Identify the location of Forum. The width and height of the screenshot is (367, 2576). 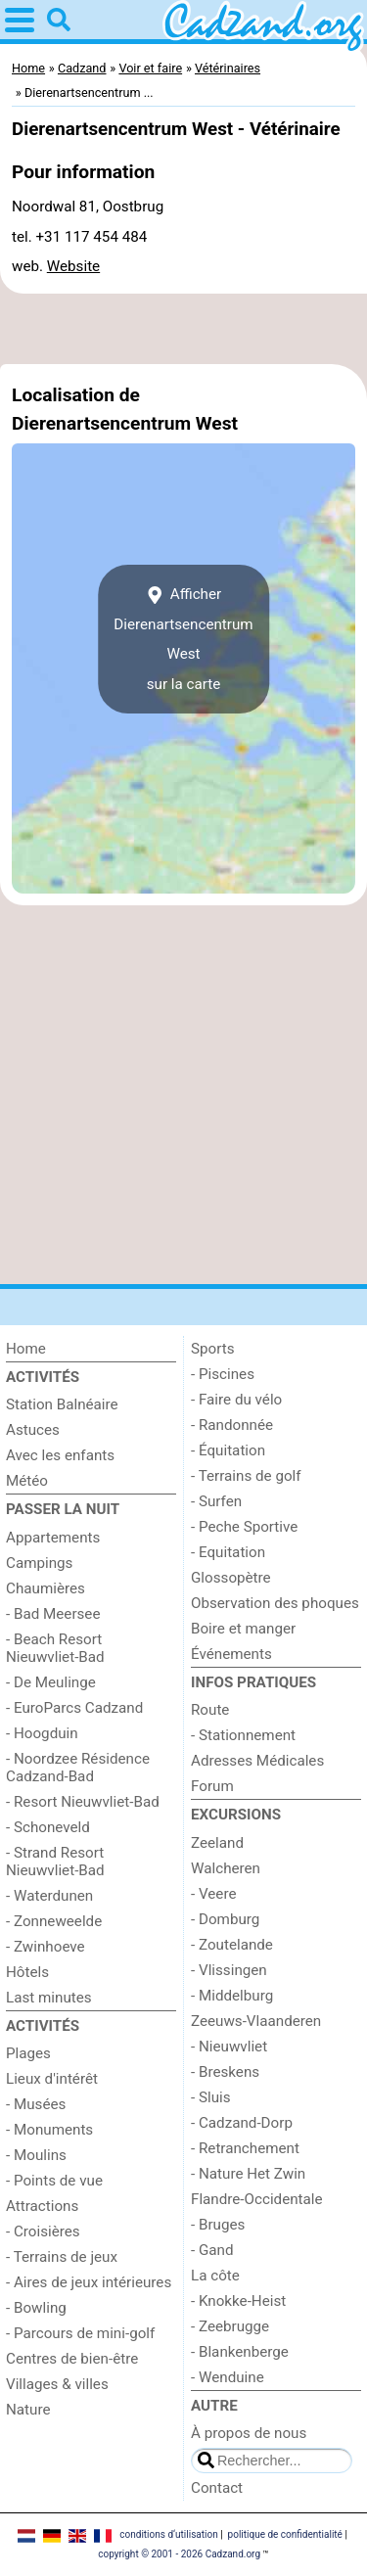
(212, 1786).